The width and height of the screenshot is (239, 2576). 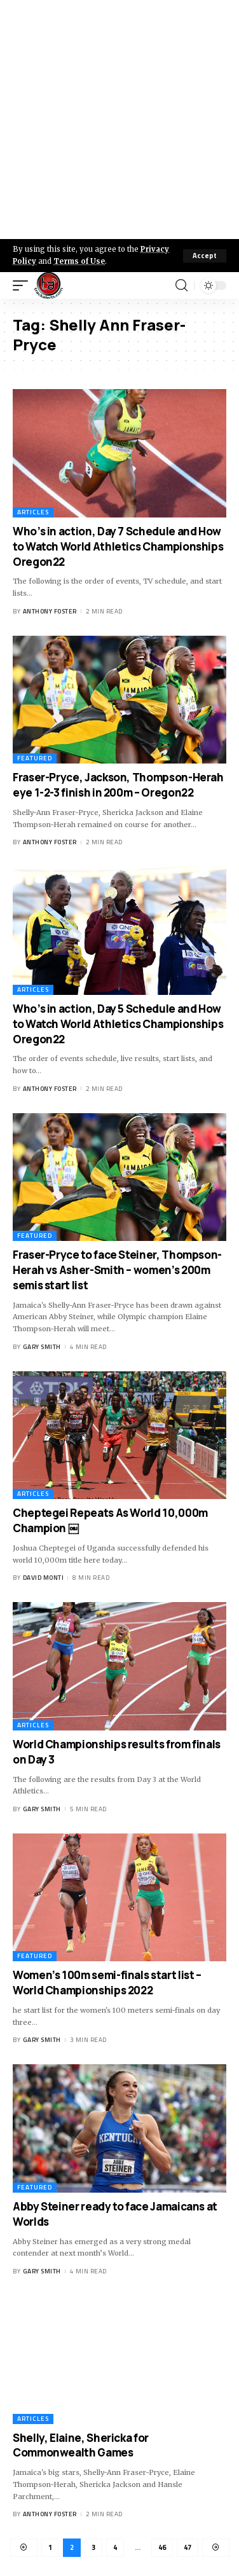 What do you see at coordinates (118, 546) in the screenshot?
I see `Who’s in action, Day 7 Schedule and How to Watch World Athletics Championships Oregon22` at bounding box center [118, 546].